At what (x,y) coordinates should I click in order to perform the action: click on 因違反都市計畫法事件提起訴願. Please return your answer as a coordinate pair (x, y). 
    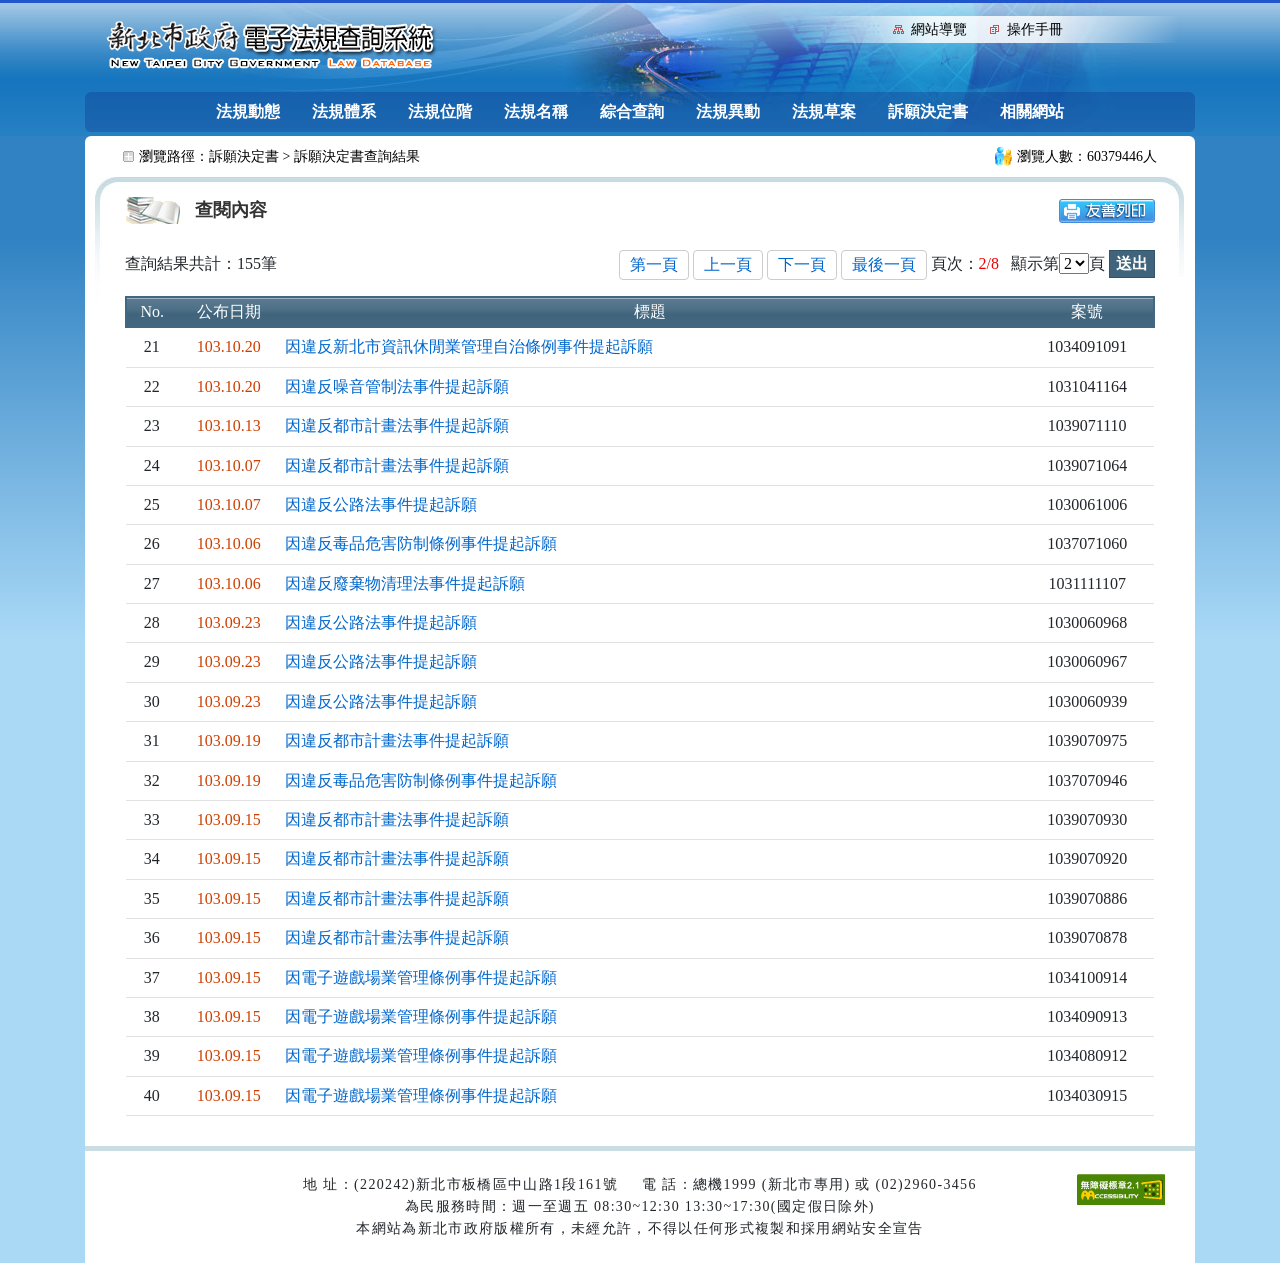
    Looking at the image, I should click on (397, 425).